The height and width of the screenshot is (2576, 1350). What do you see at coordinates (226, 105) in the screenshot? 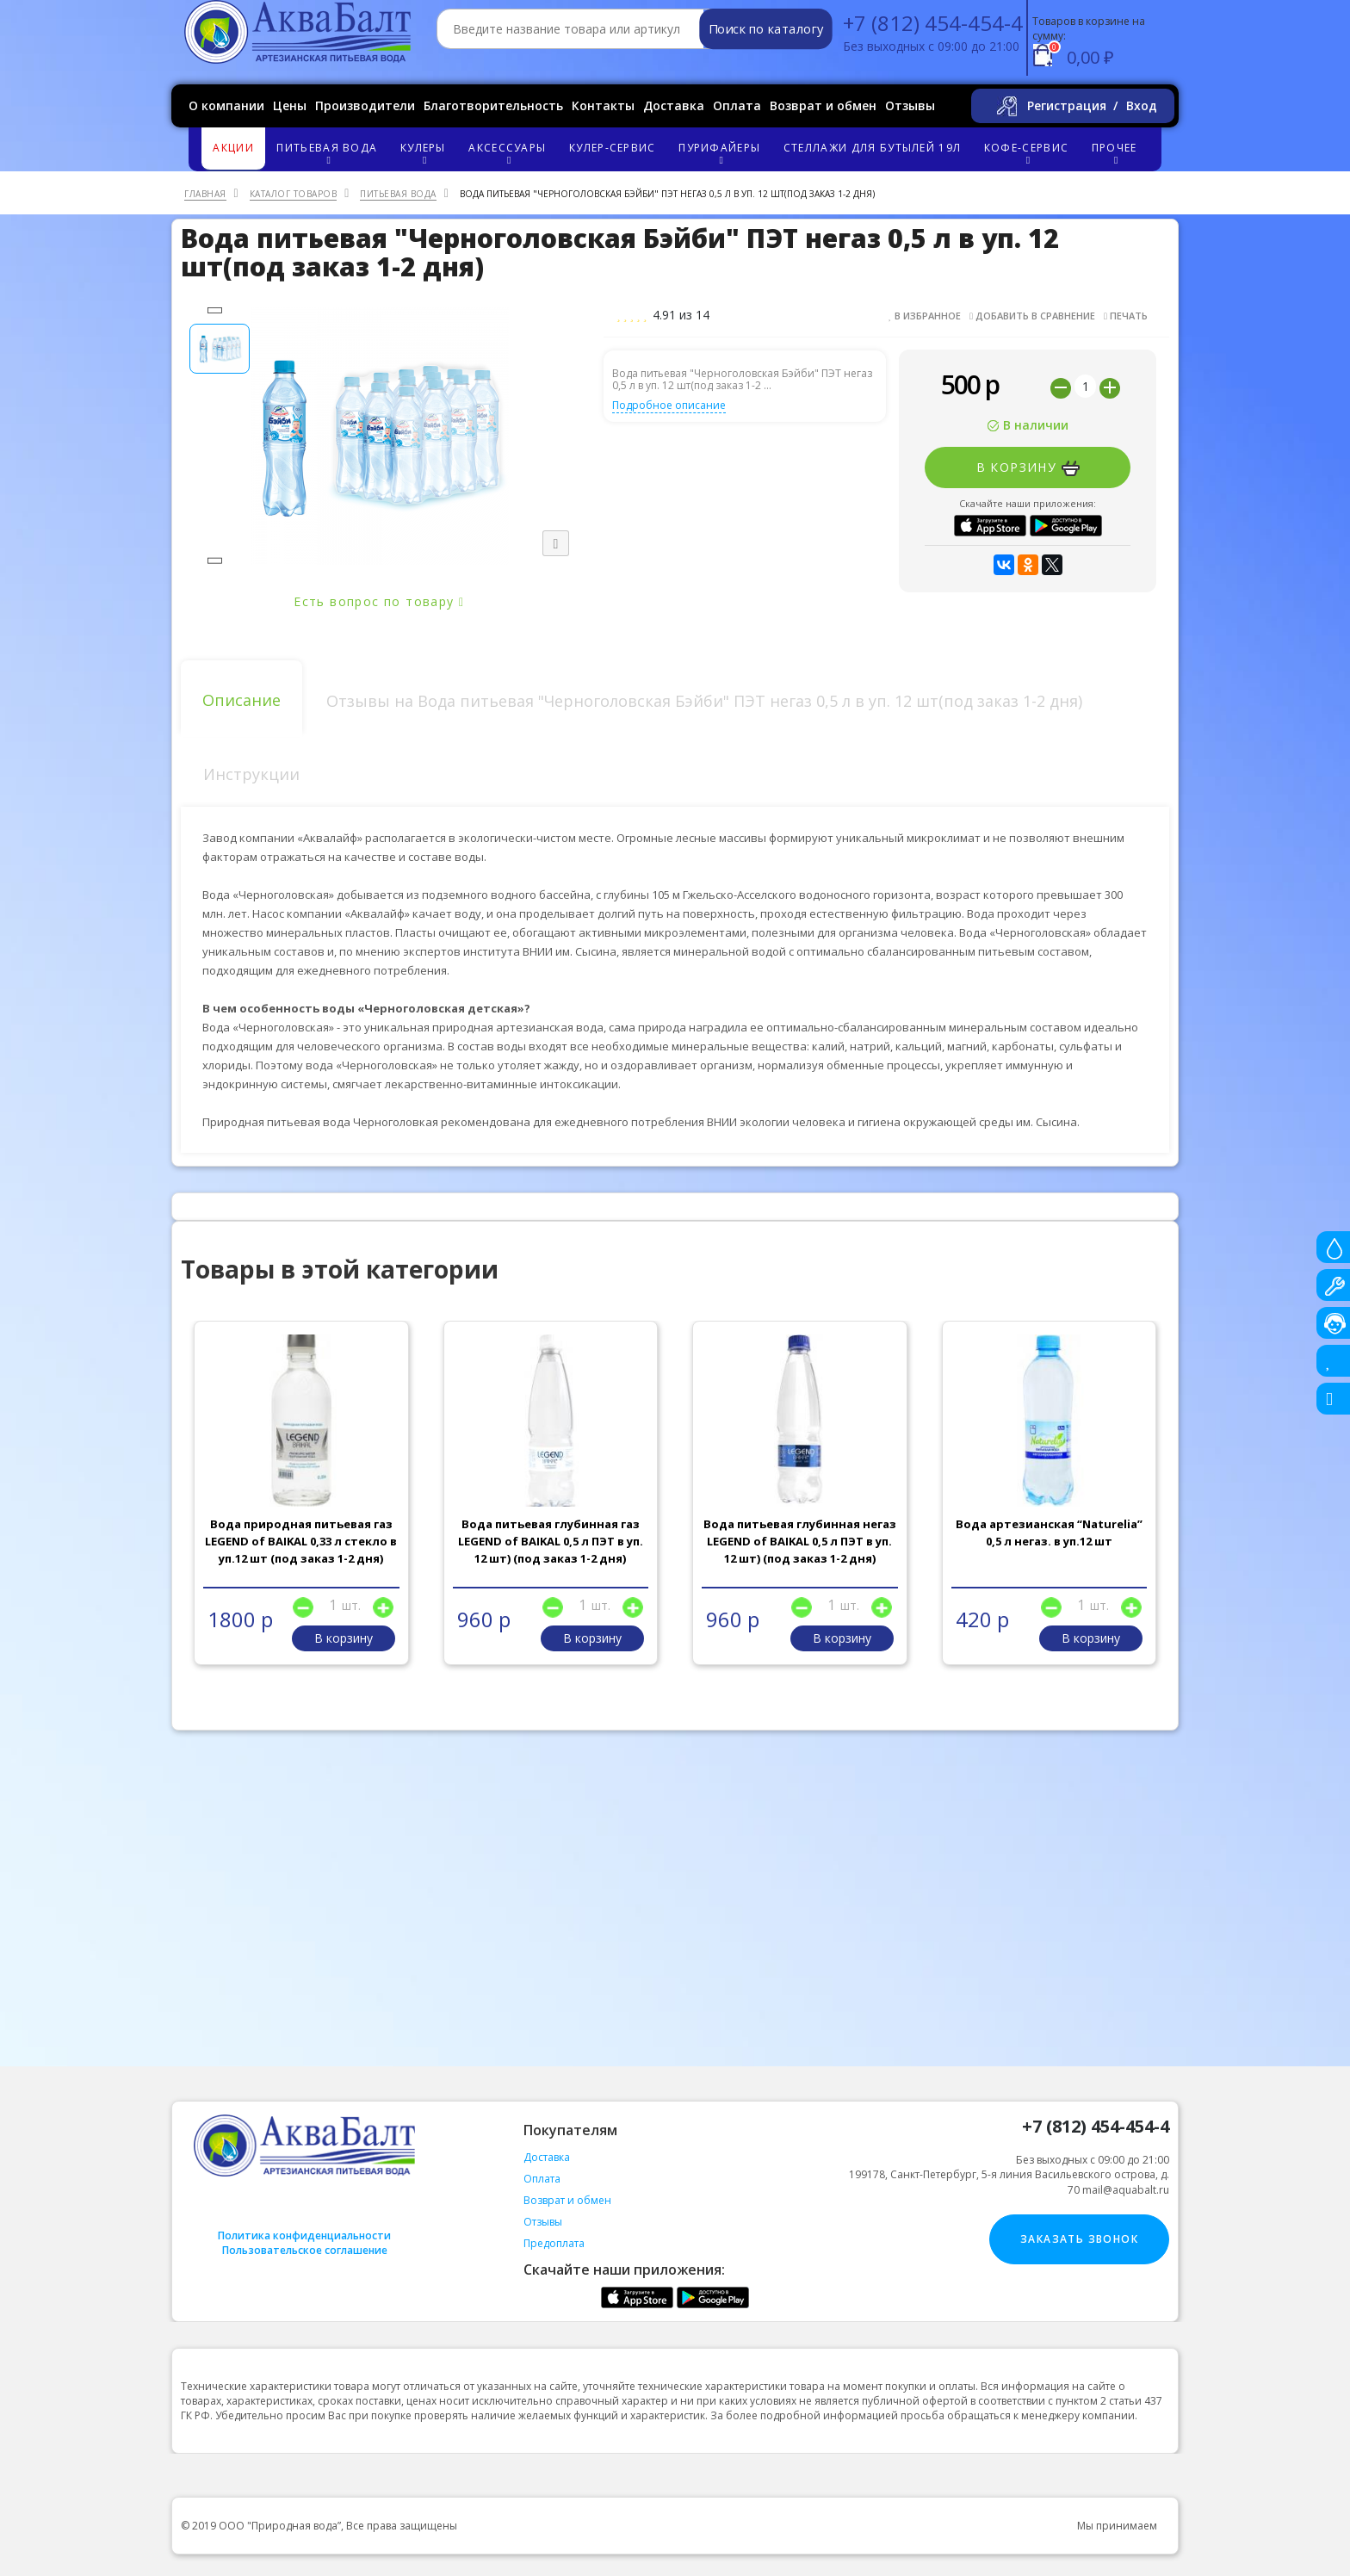
I see `О компании` at bounding box center [226, 105].